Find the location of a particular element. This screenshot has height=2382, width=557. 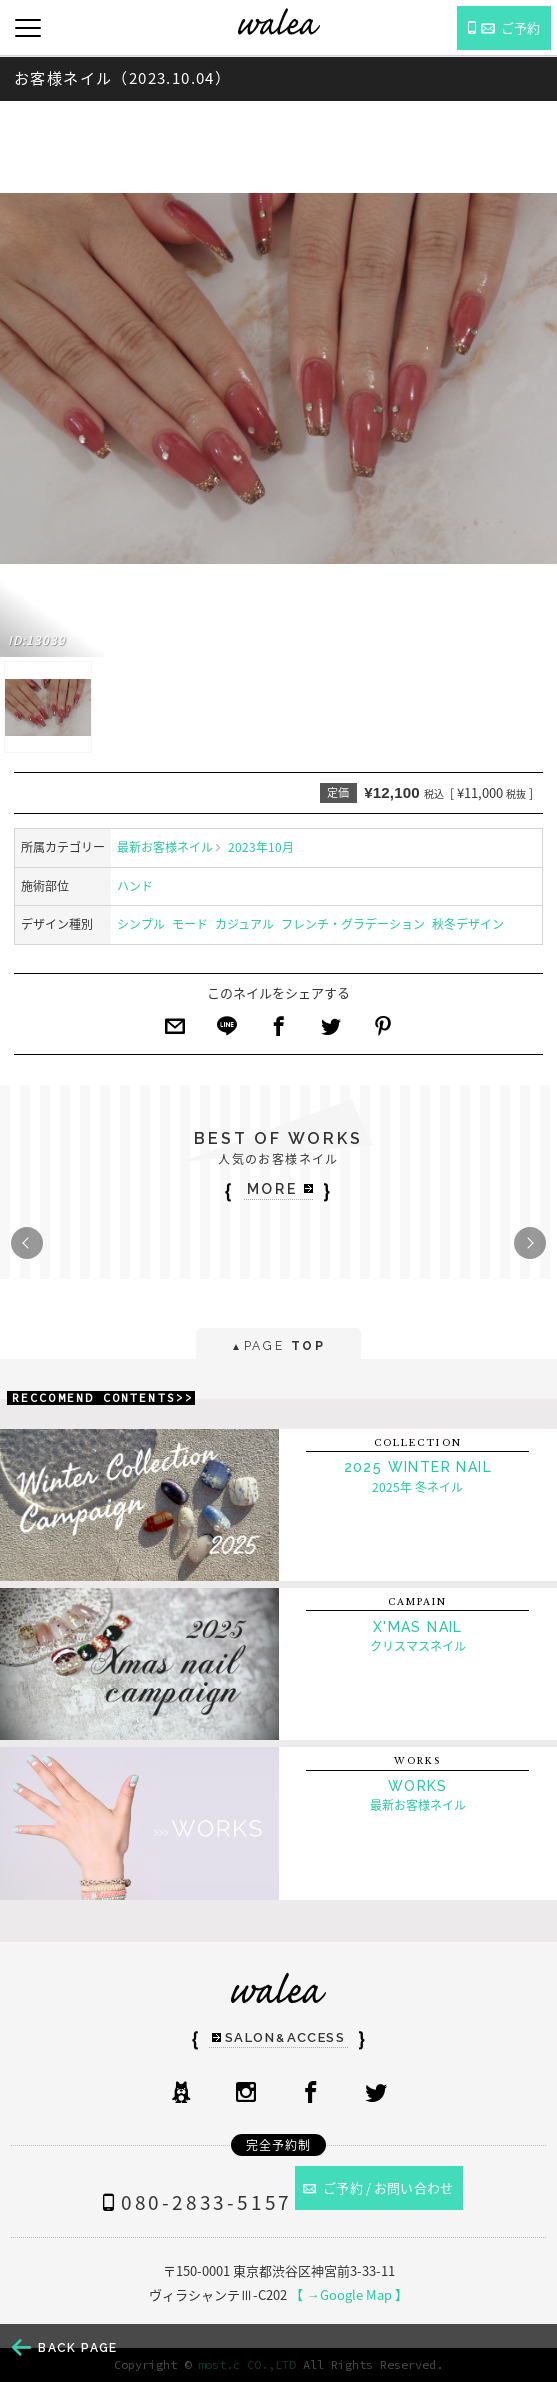

シンプル is located at coordinates (141, 924).